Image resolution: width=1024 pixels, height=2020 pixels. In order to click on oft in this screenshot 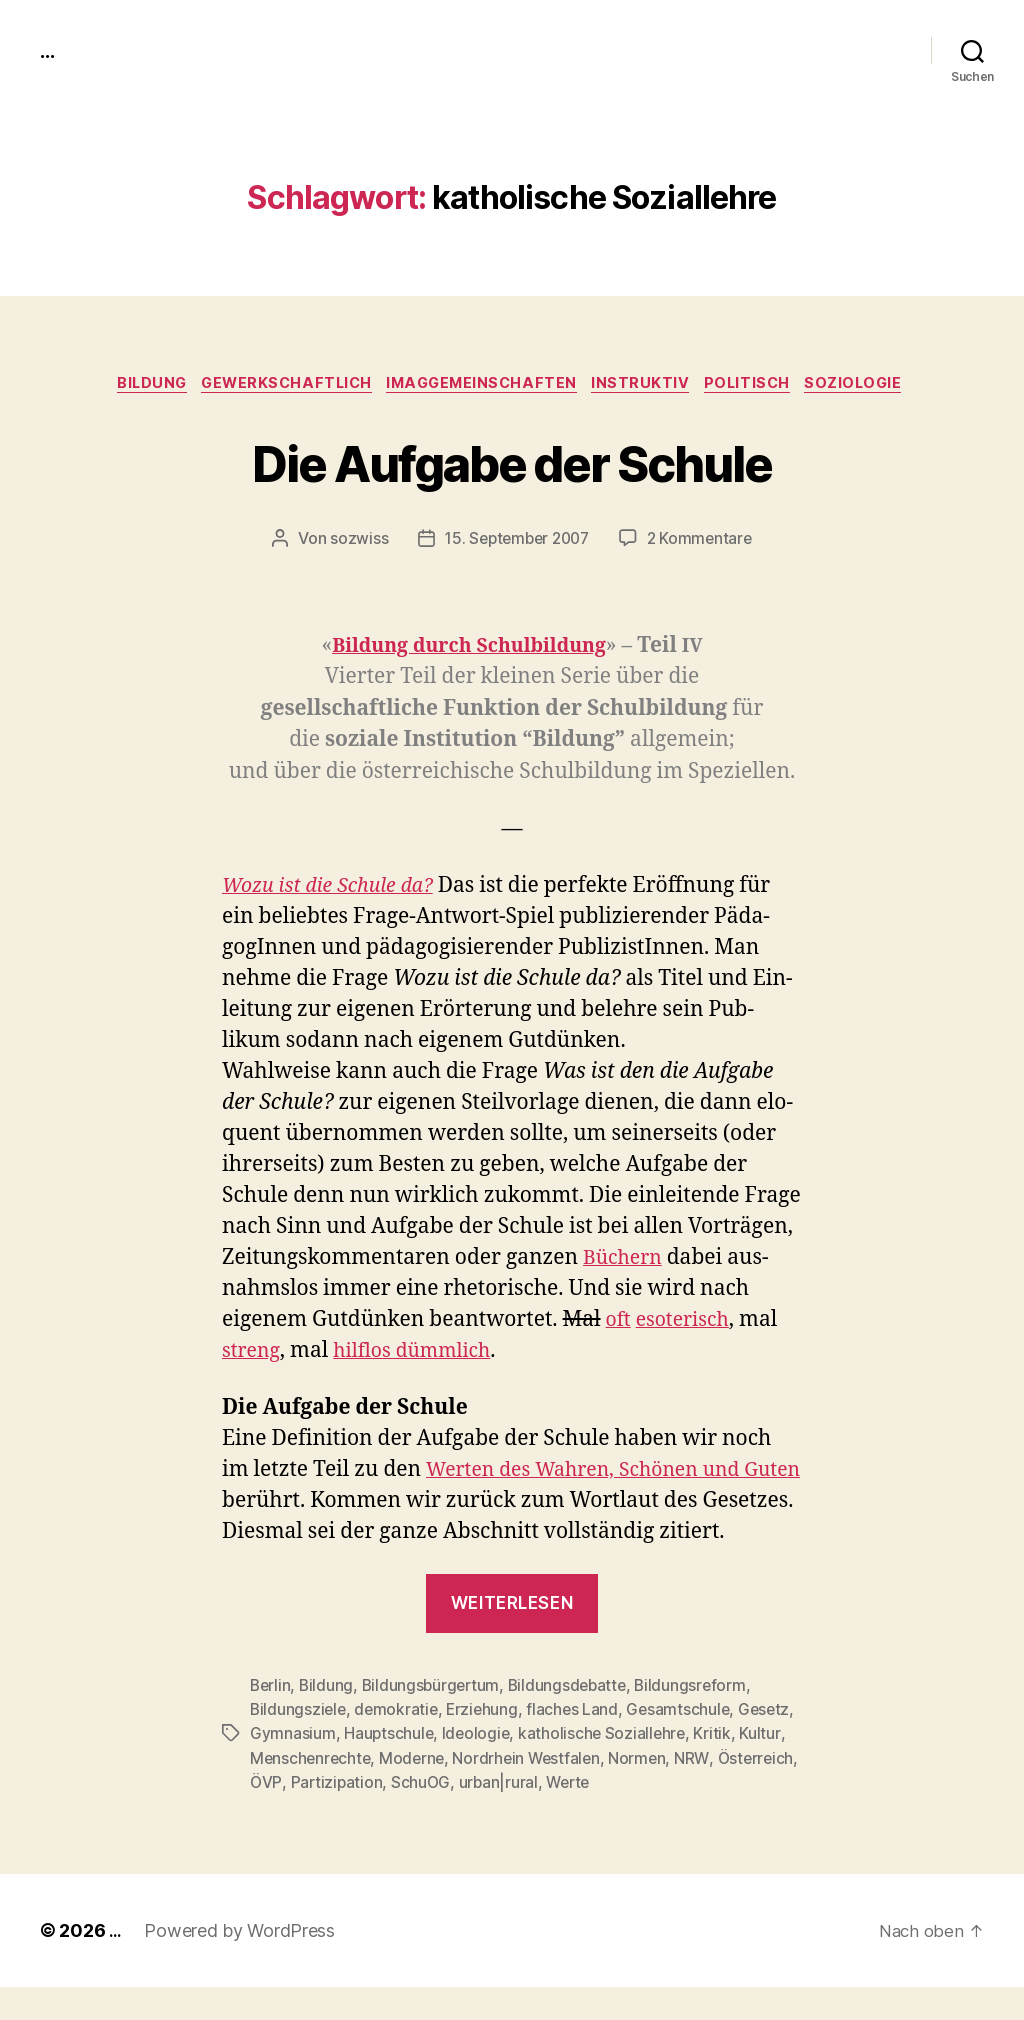, I will do `click(619, 1322)`.